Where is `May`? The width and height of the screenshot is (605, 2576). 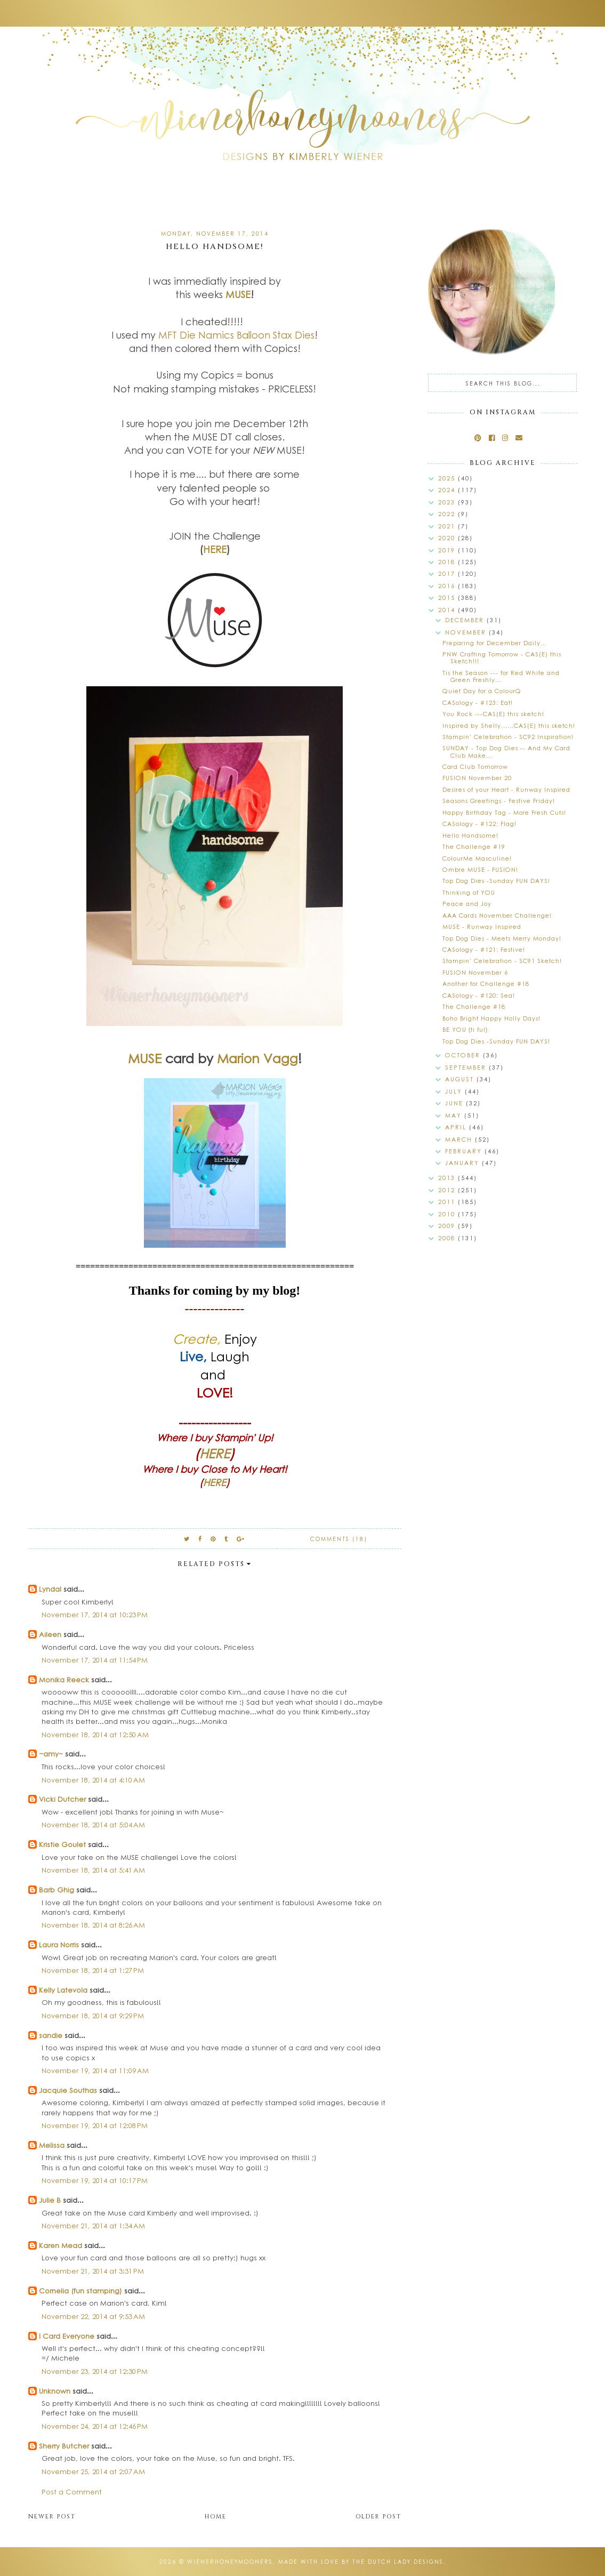 May is located at coordinates (454, 1115).